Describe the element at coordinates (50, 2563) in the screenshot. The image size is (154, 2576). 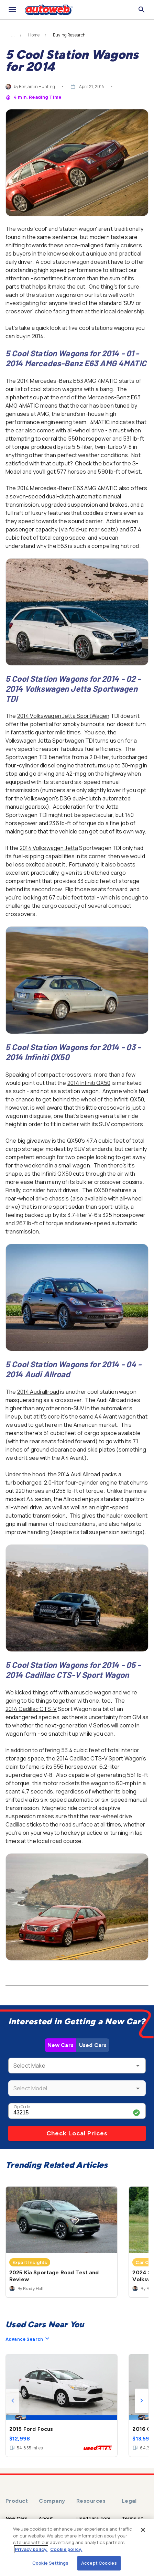
I see `Cookie Settings` at that location.